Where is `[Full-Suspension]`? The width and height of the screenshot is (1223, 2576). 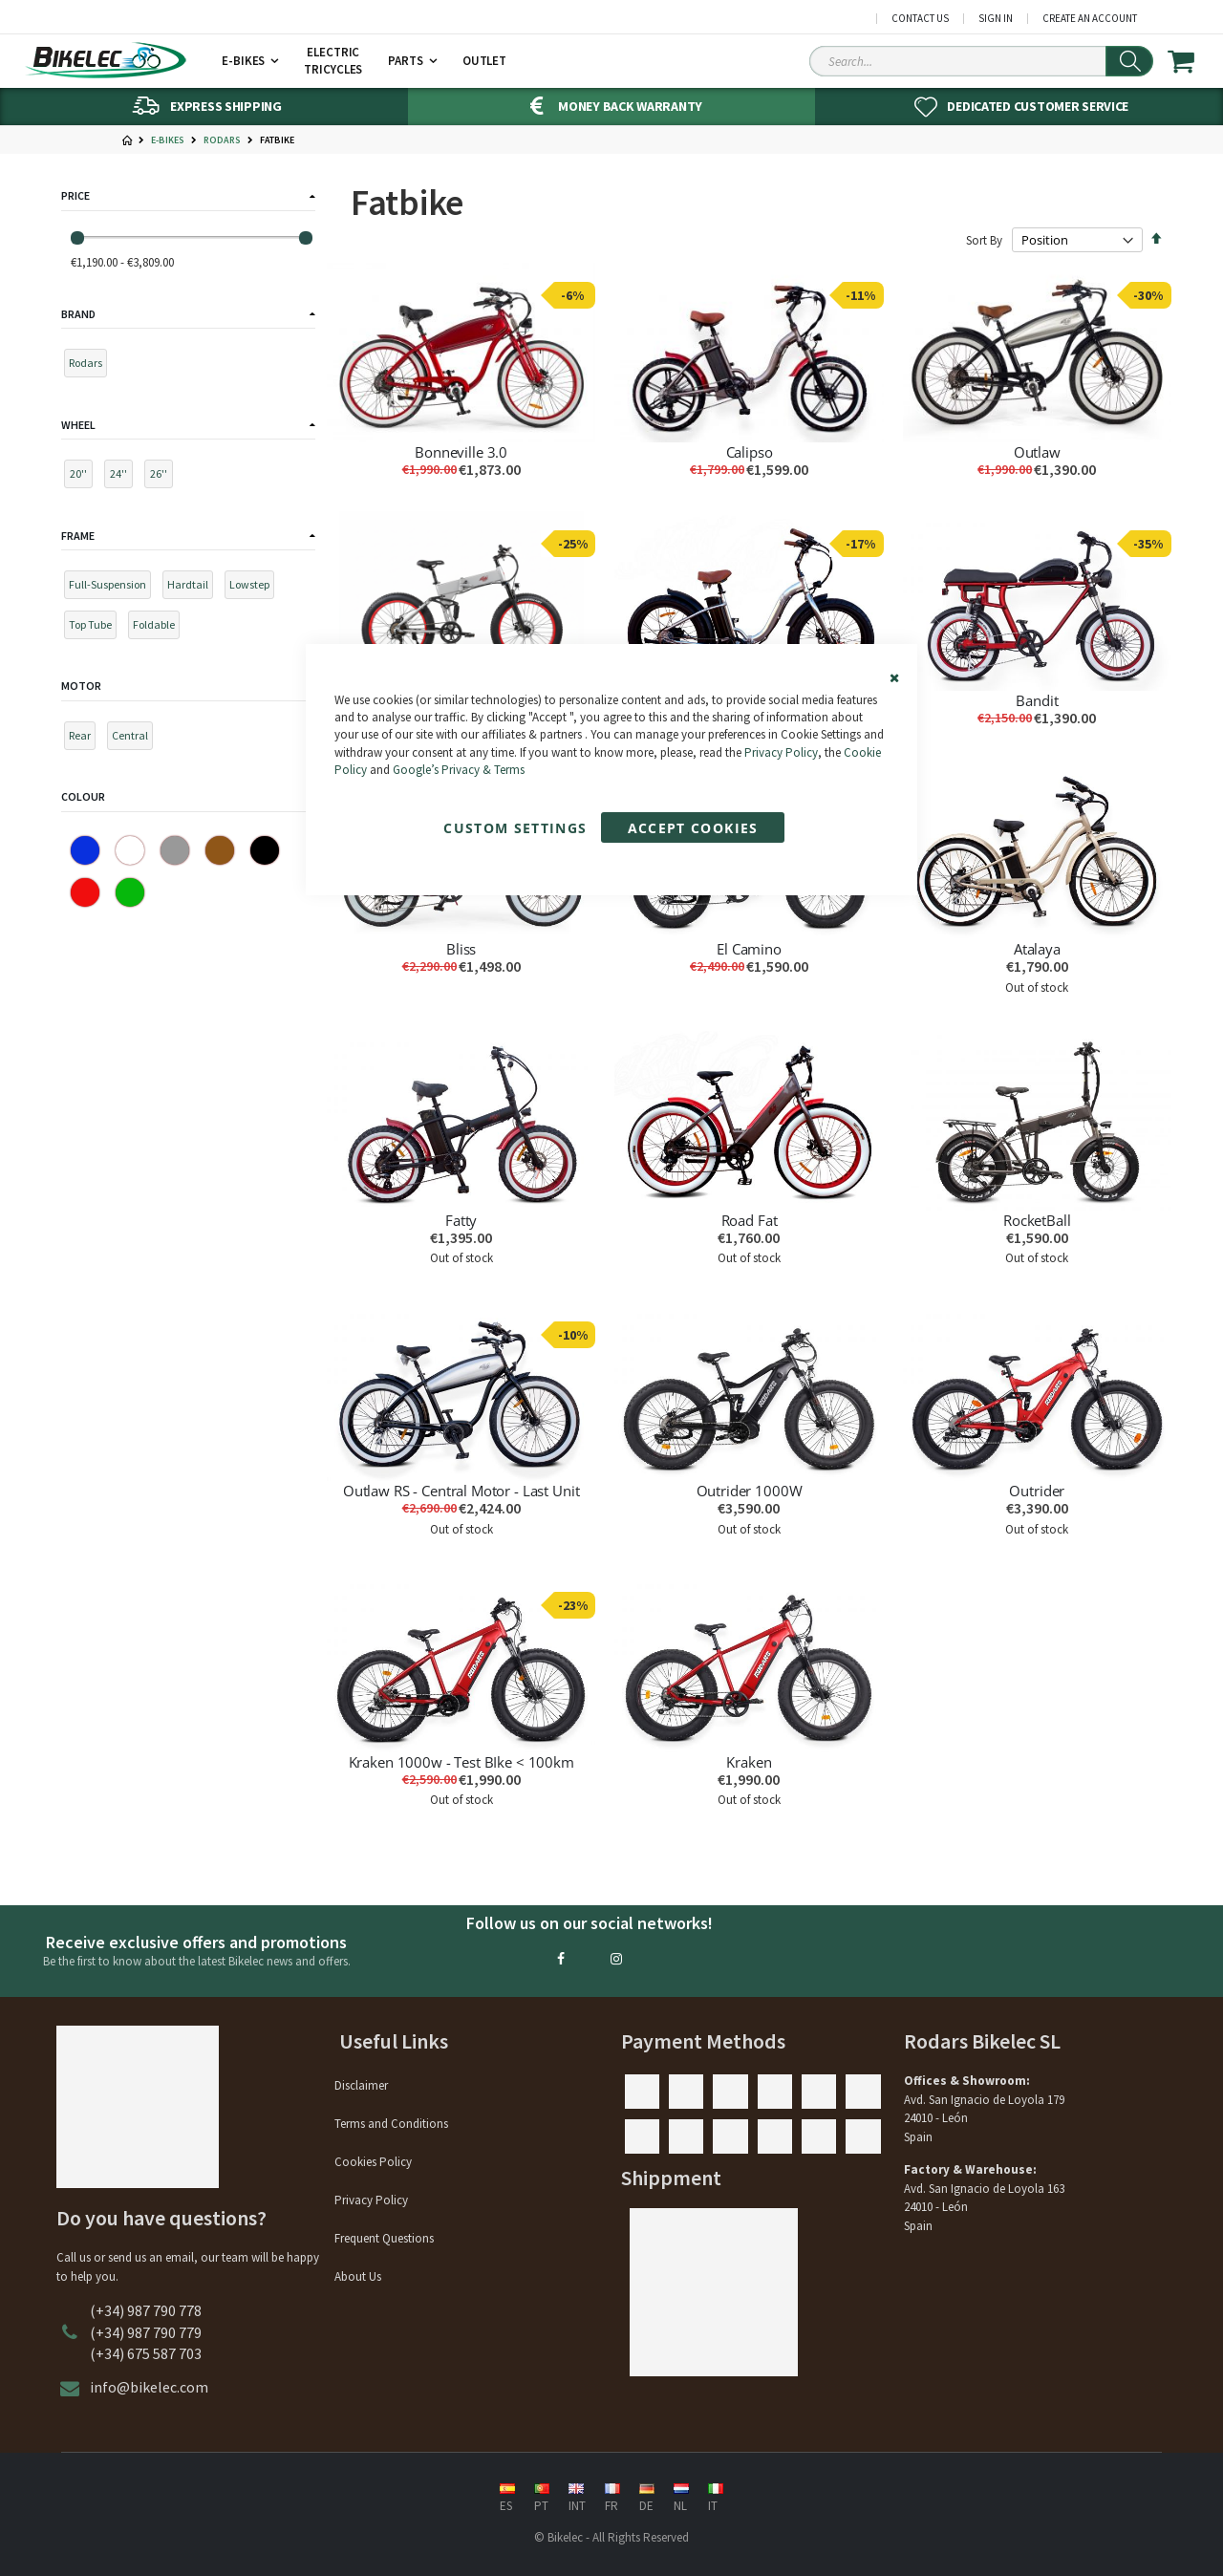 [Full-Suspension] is located at coordinates (112, 587).